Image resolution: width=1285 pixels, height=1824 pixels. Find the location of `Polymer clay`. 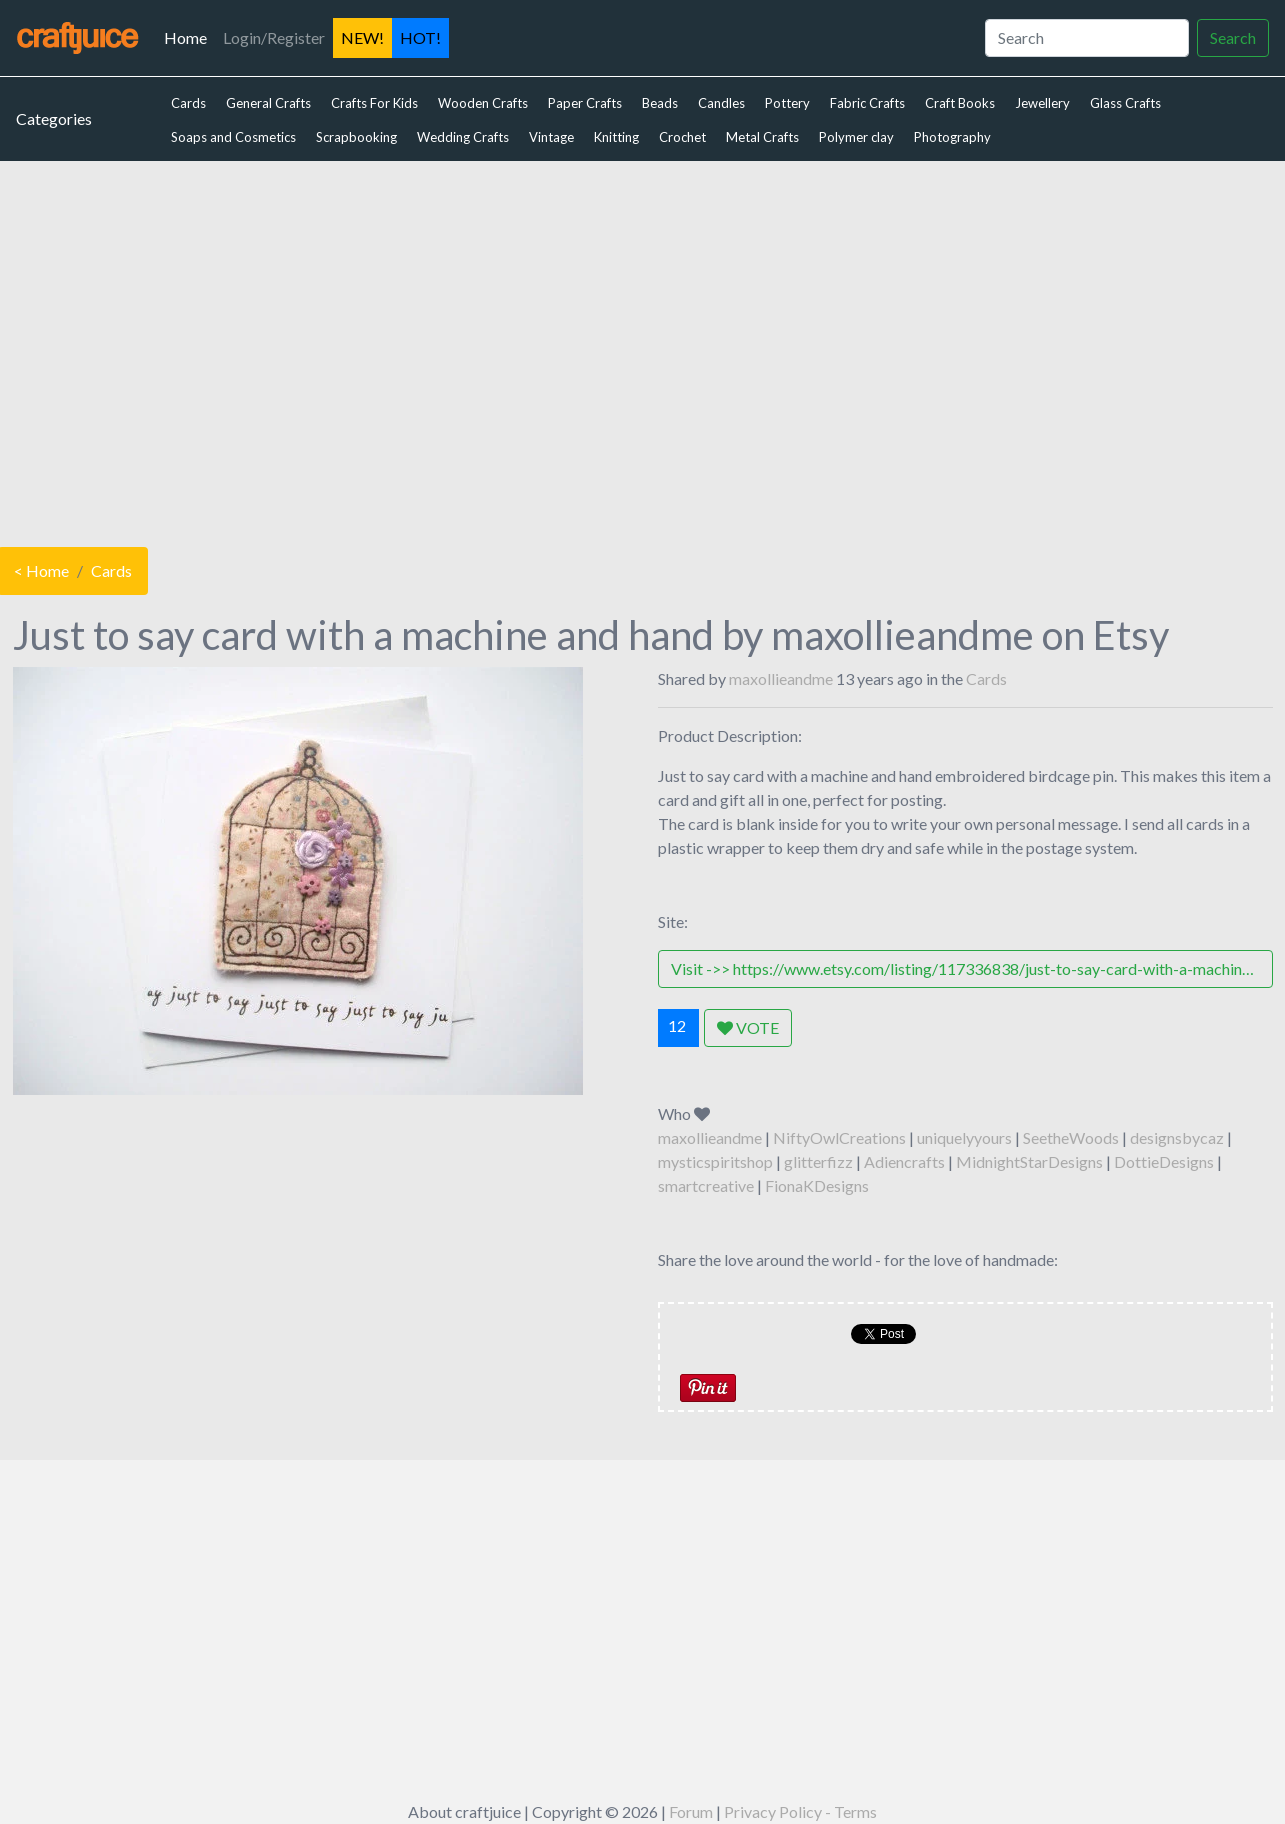

Polymer clay is located at coordinates (856, 137).